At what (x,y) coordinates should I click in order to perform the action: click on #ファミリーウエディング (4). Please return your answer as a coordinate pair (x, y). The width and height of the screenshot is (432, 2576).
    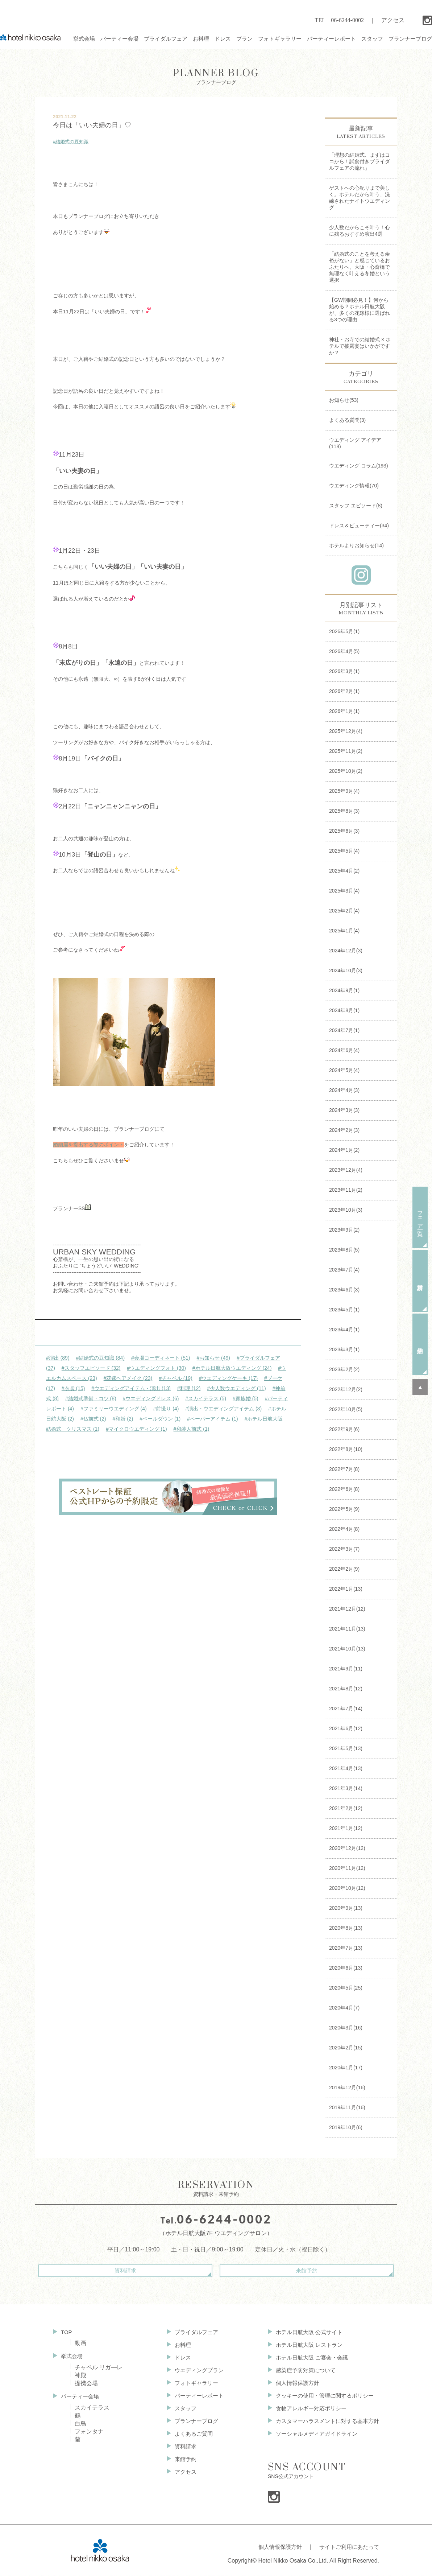
    Looking at the image, I should click on (113, 1408).